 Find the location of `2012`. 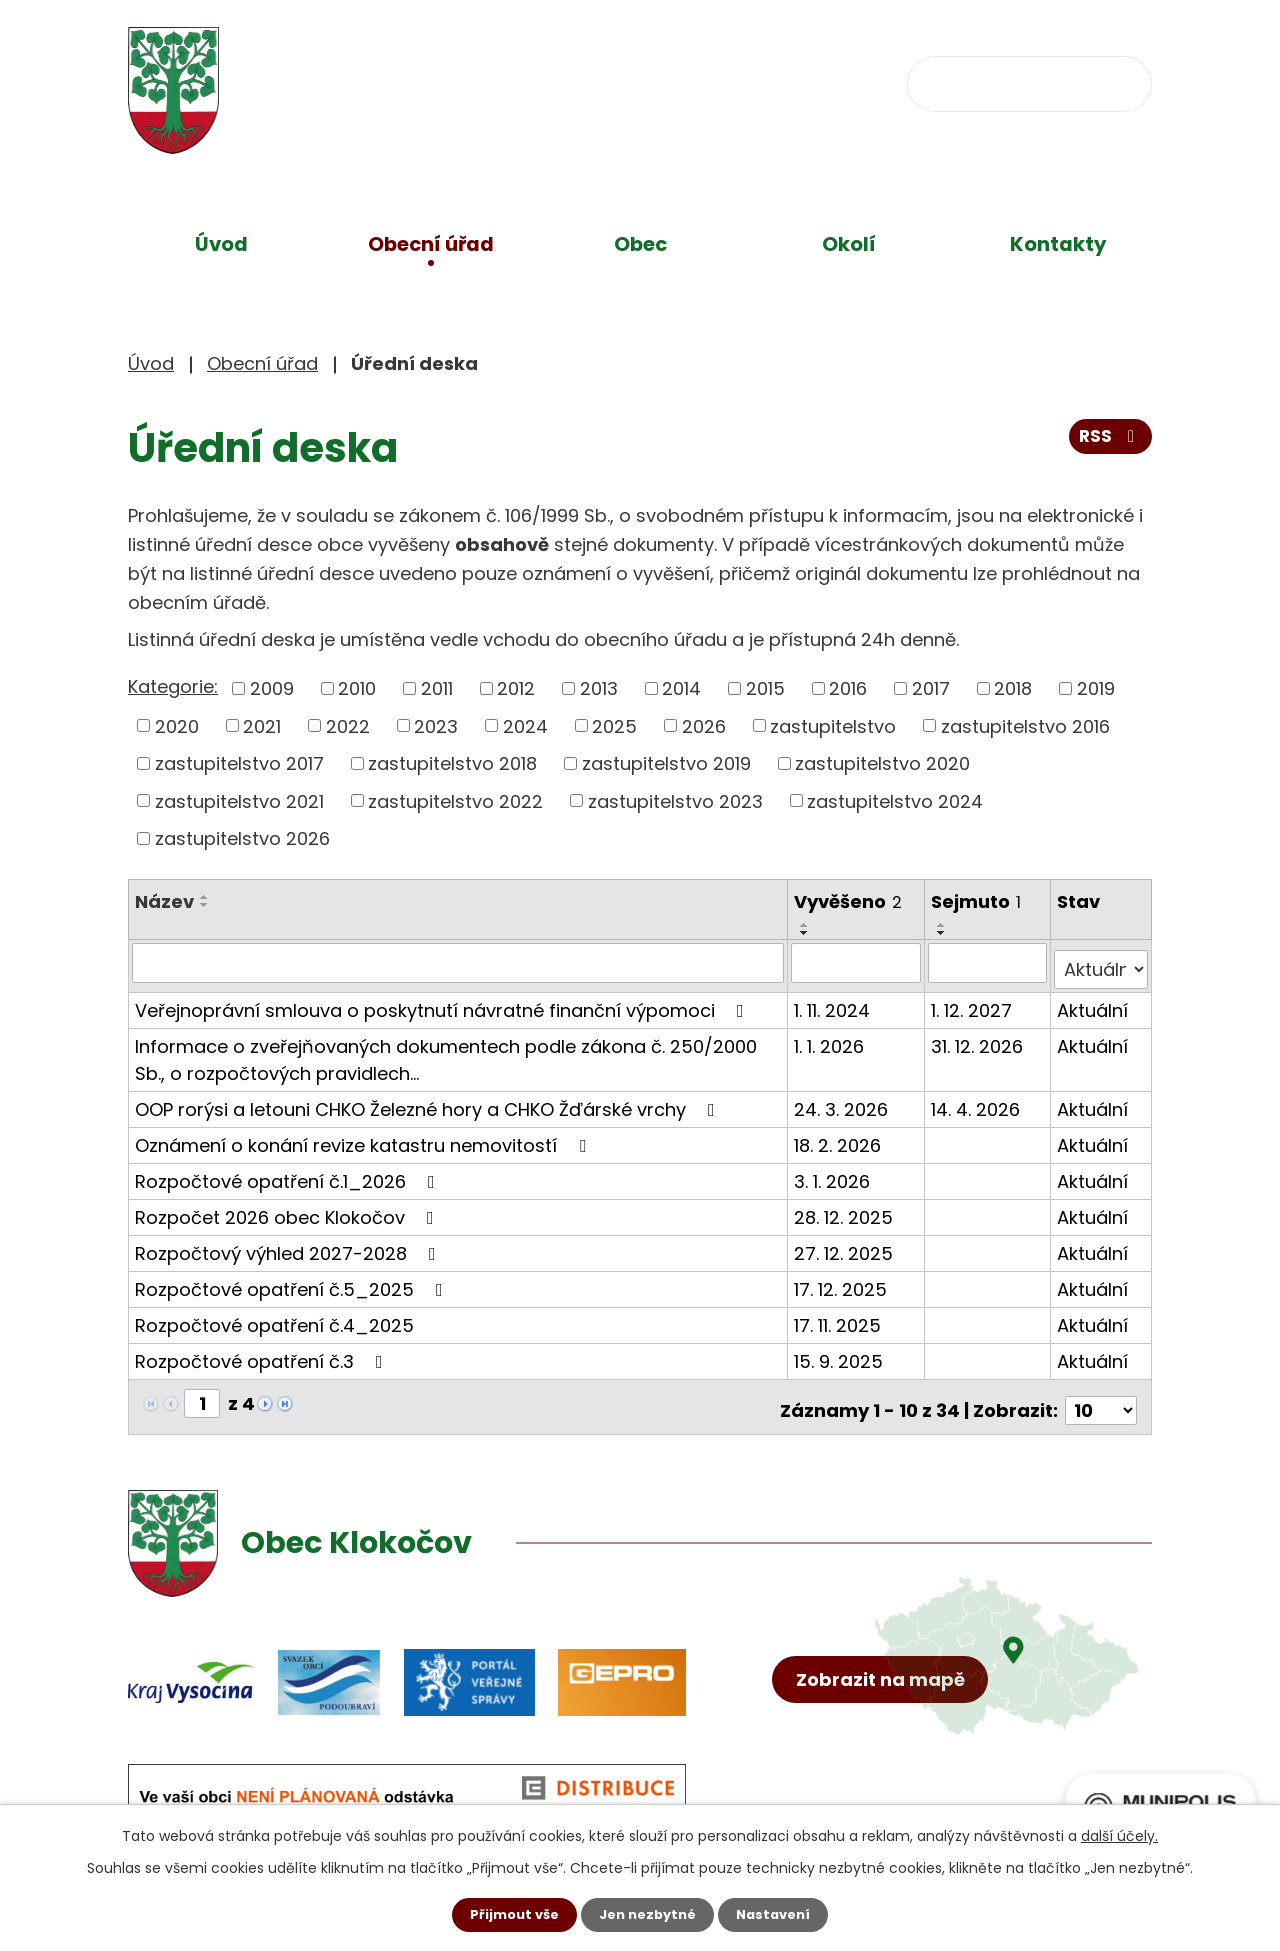

2012 is located at coordinates (516, 688).